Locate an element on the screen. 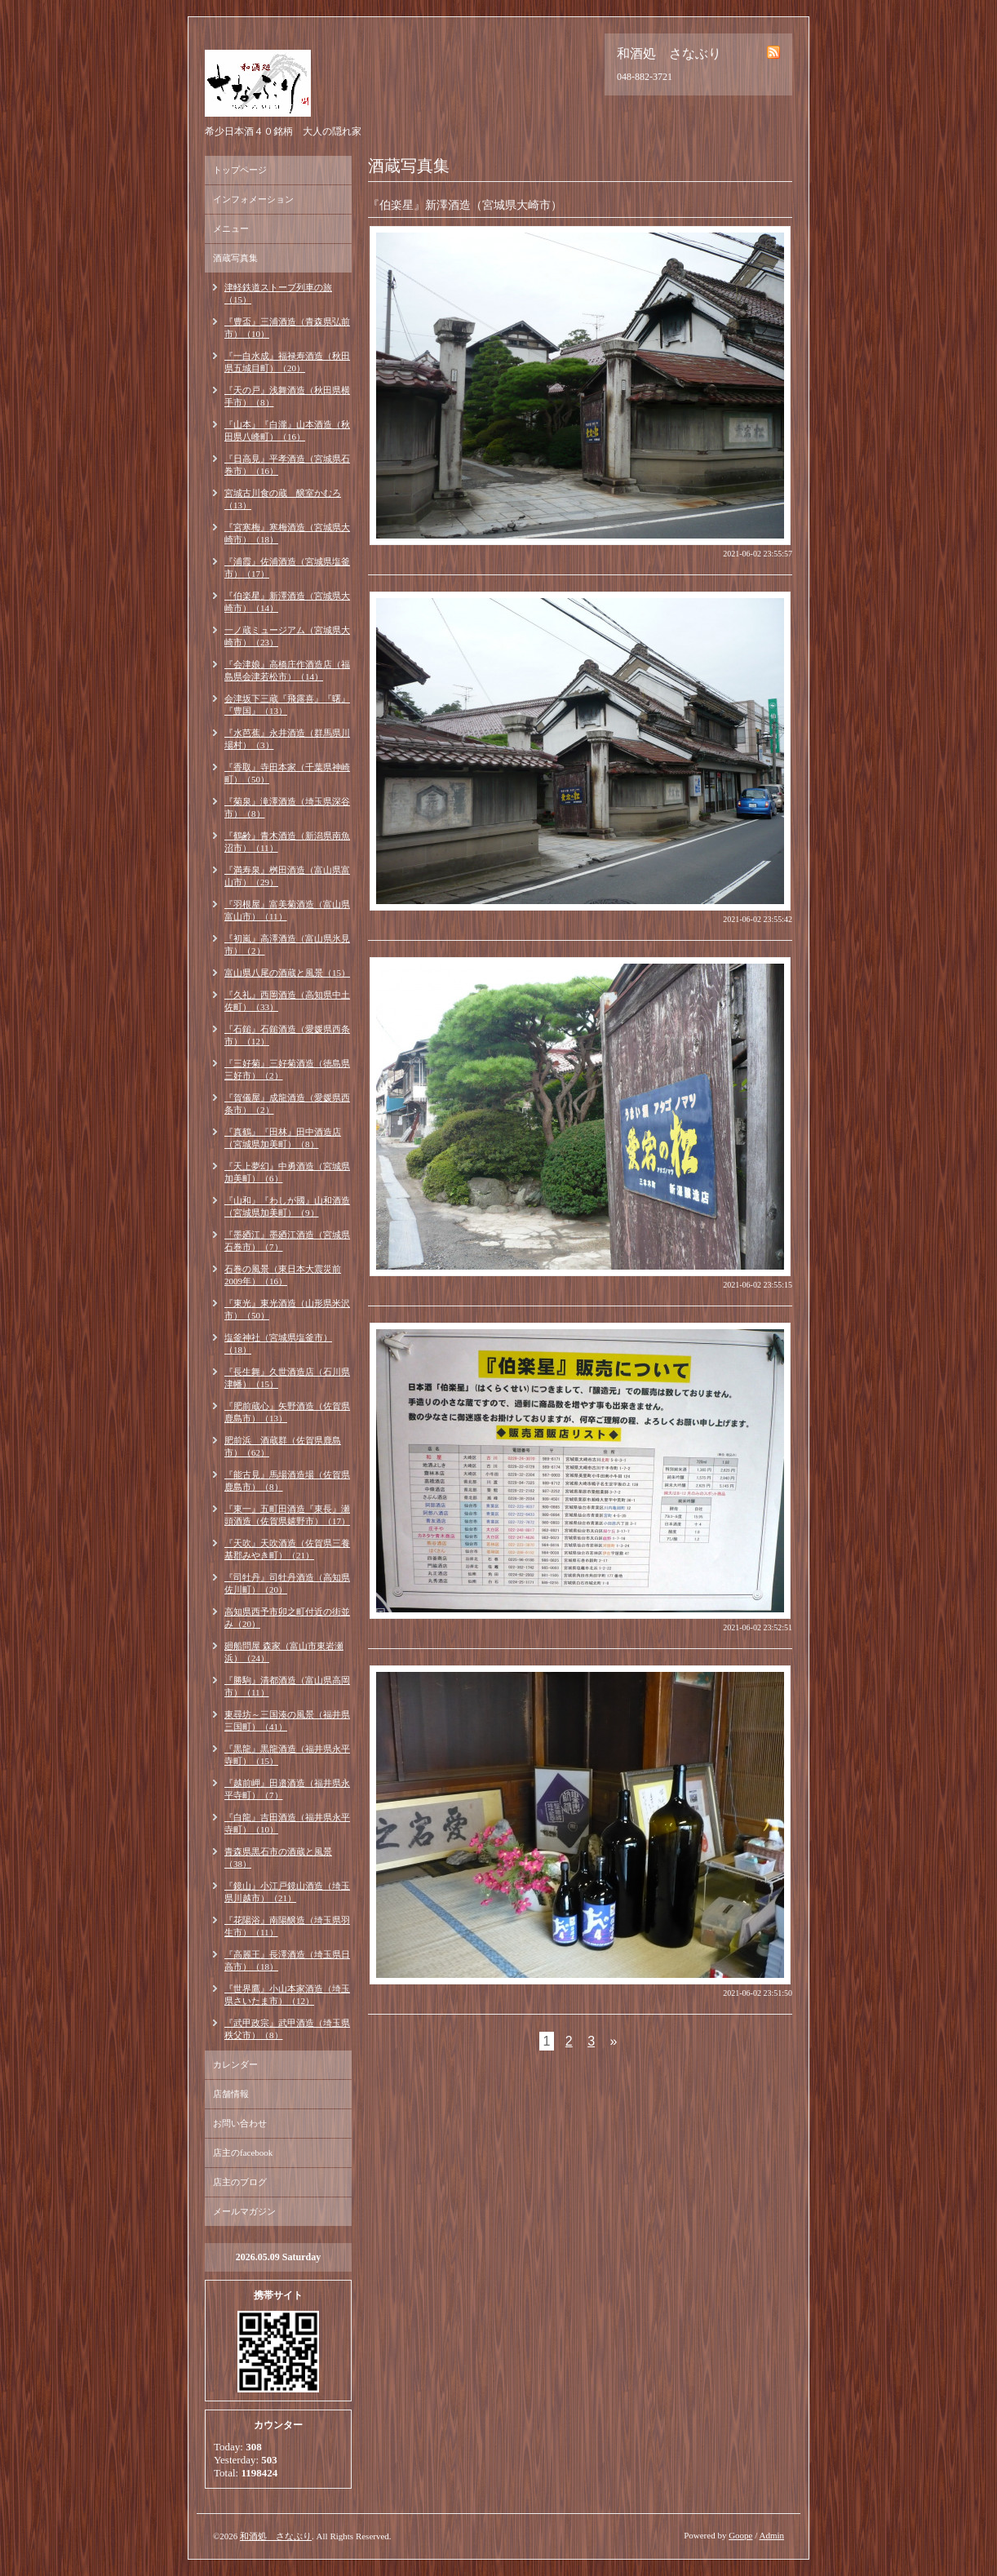 The height and width of the screenshot is (2576, 997). 『宮寒梅』寒梅酒造（宮城県大崎市）（18） is located at coordinates (287, 533).